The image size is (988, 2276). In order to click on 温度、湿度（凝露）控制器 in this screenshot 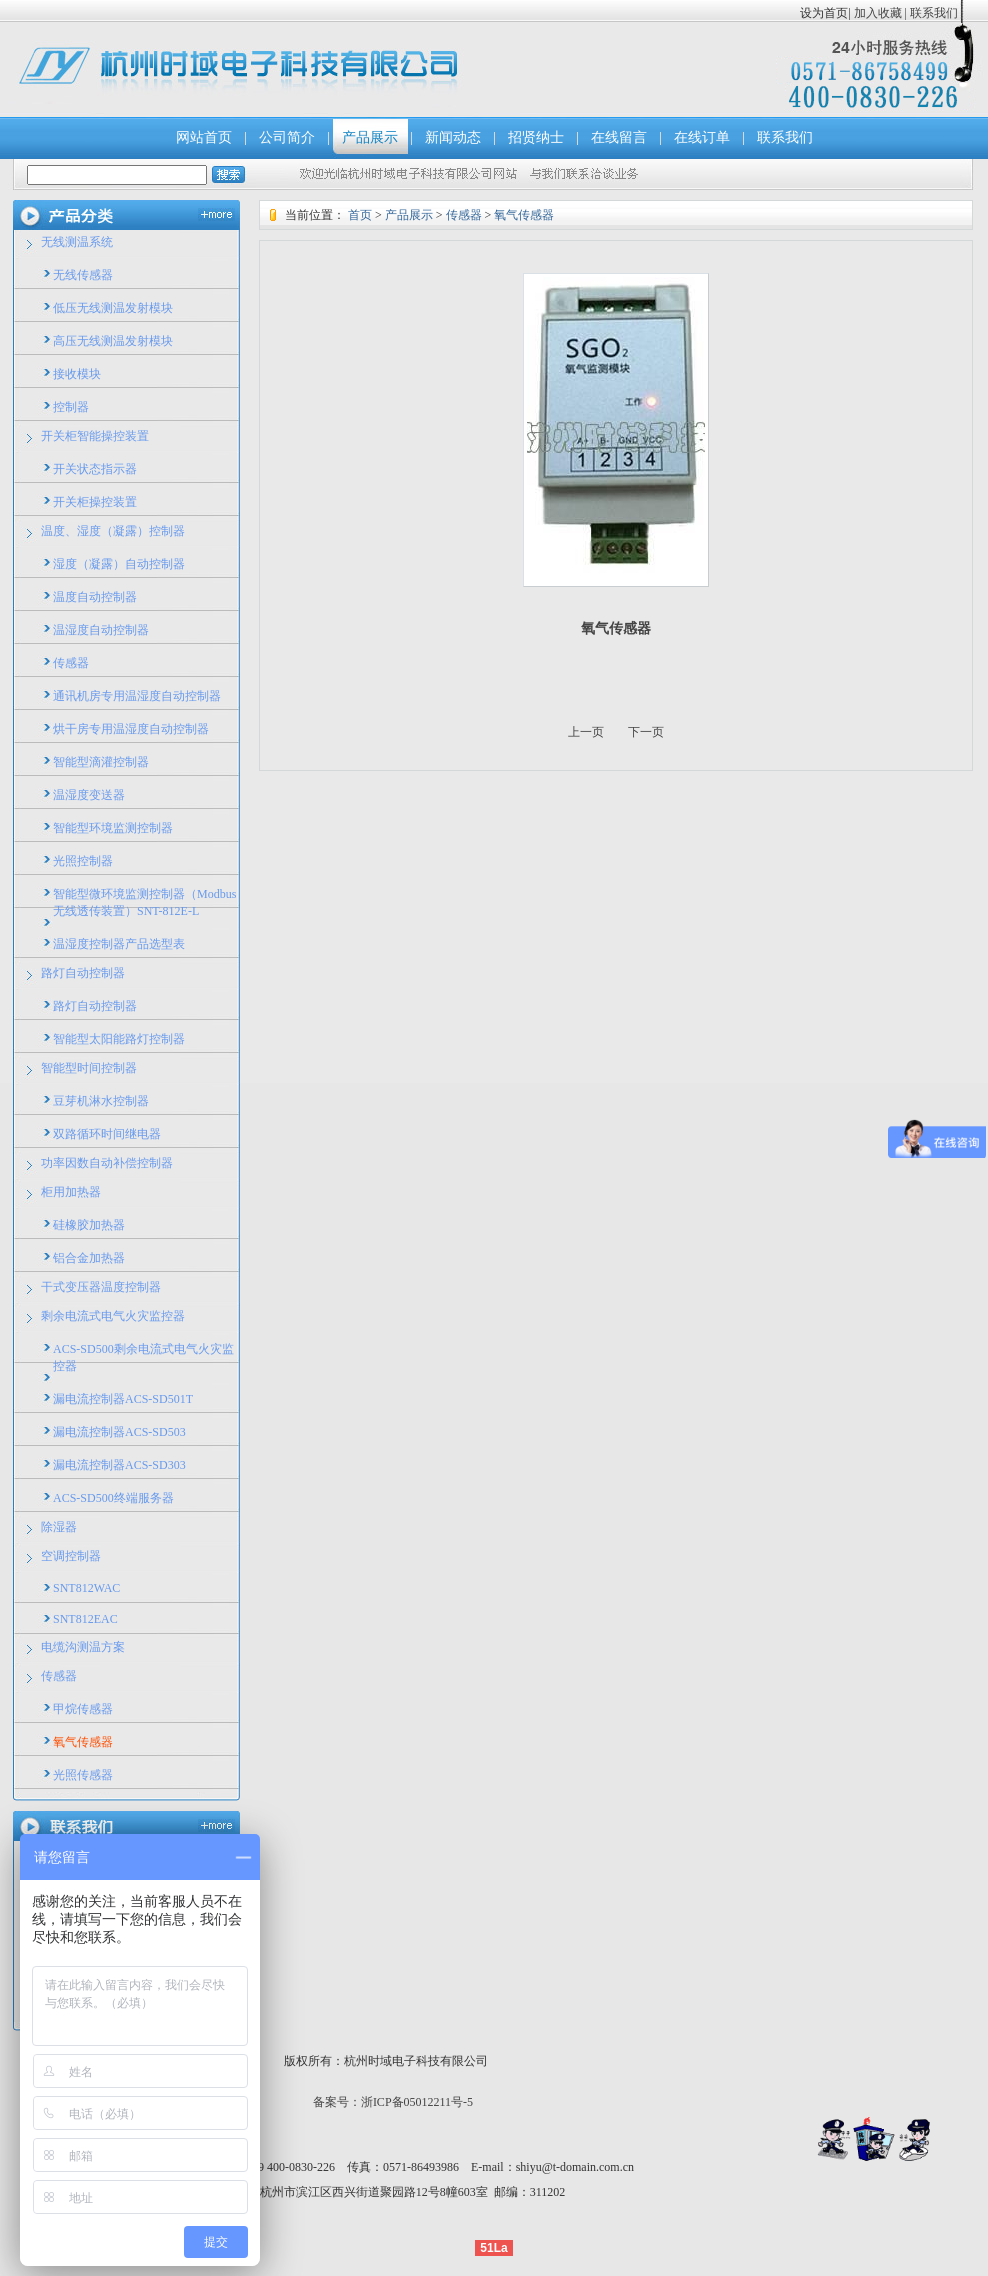, I will do `click(113, 531)`.